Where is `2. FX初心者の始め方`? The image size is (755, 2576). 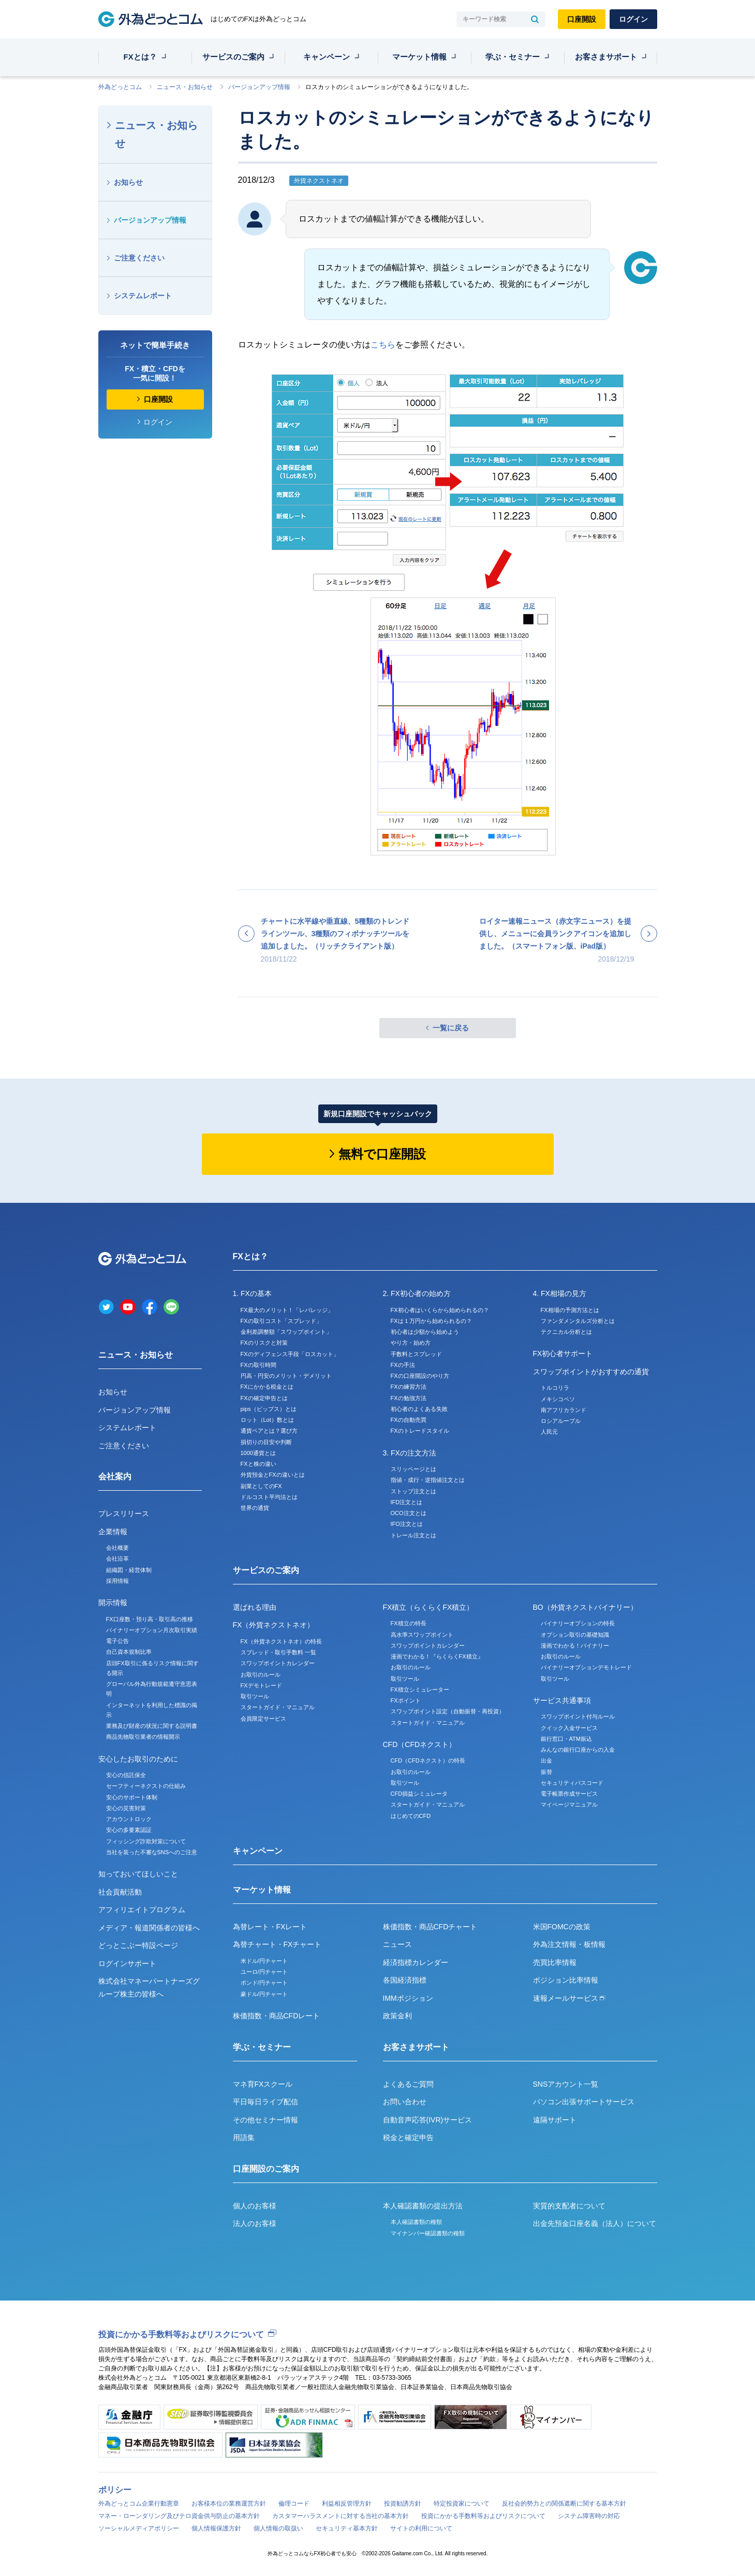 2. FX初心者の始め方 is located at coordinates (417, 1293).